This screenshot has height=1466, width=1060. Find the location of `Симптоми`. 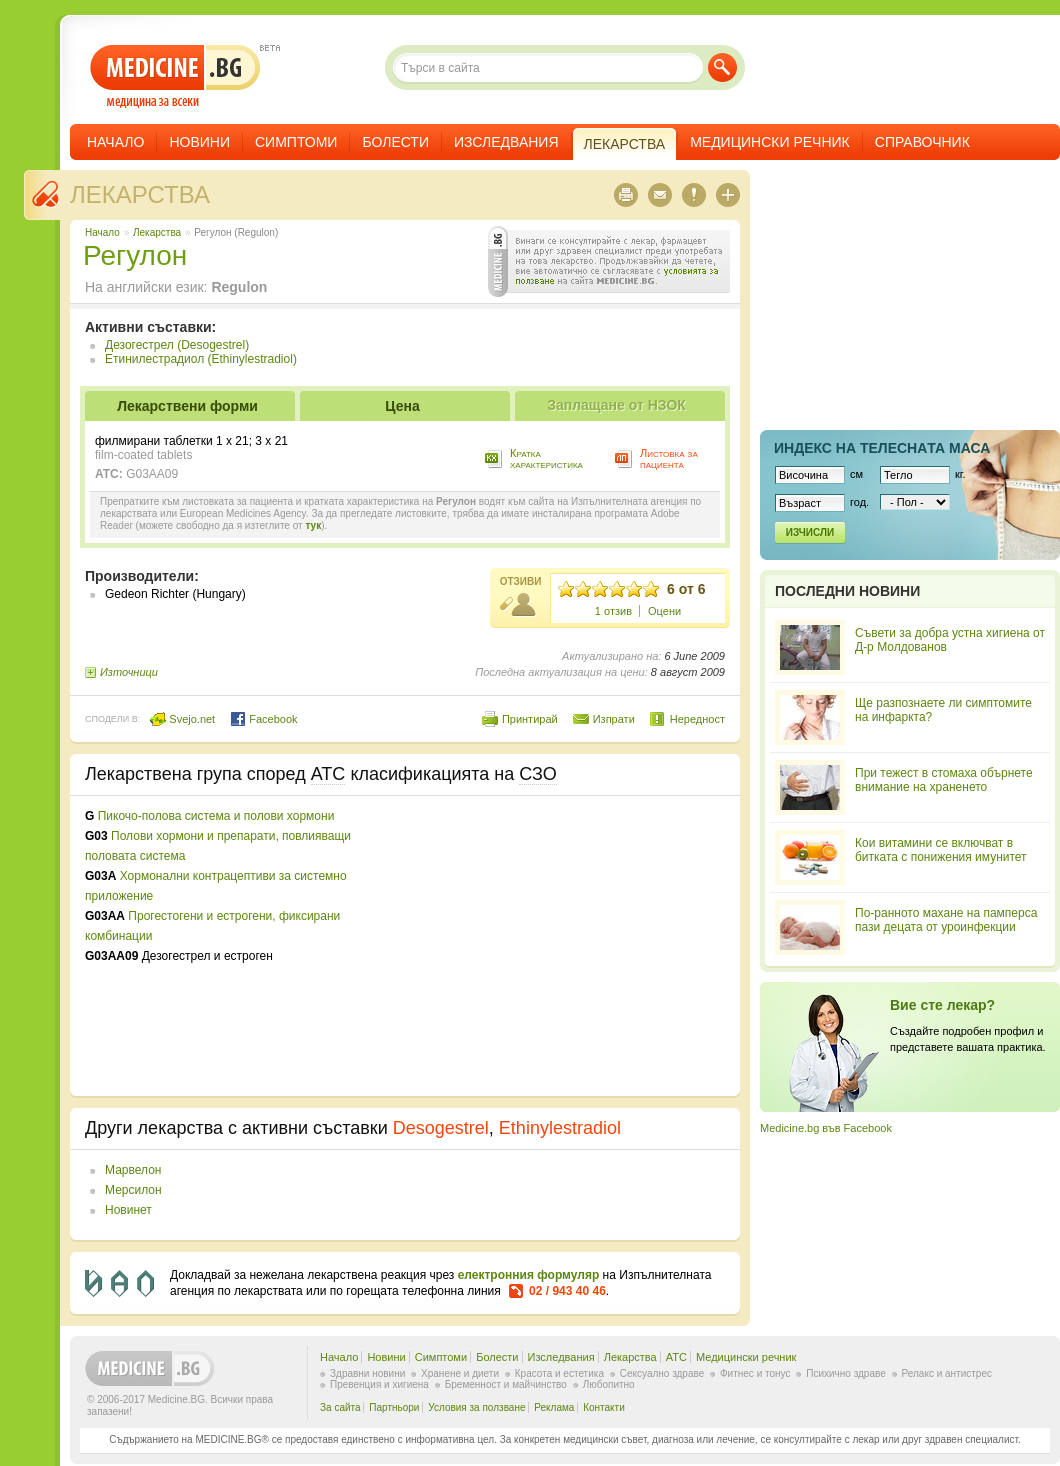

Симптоми is located at coordinates (296, 142).